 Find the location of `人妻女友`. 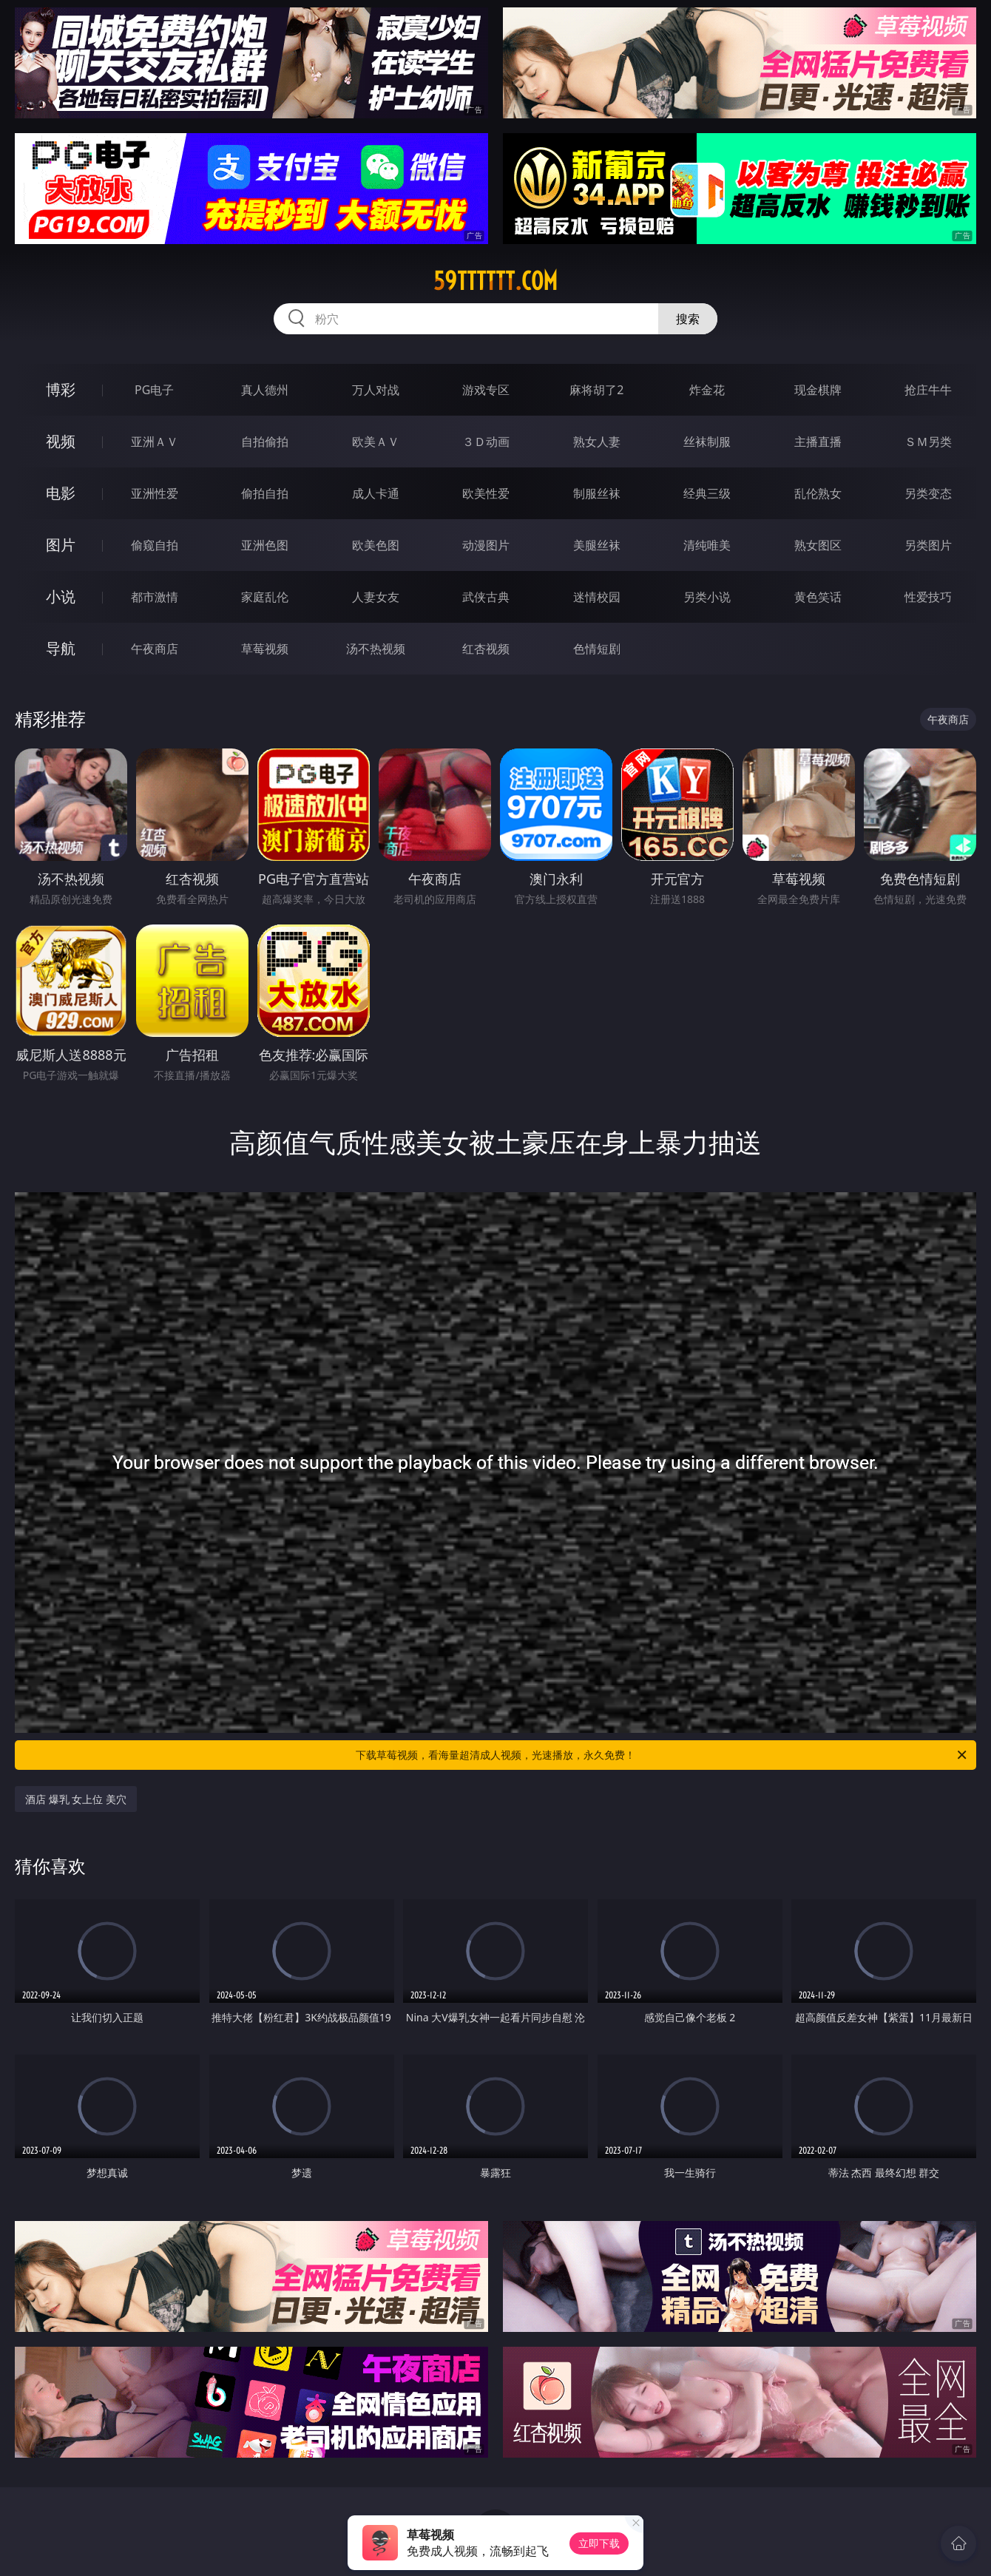

人妻女友 is located at coordinates (375, 597).